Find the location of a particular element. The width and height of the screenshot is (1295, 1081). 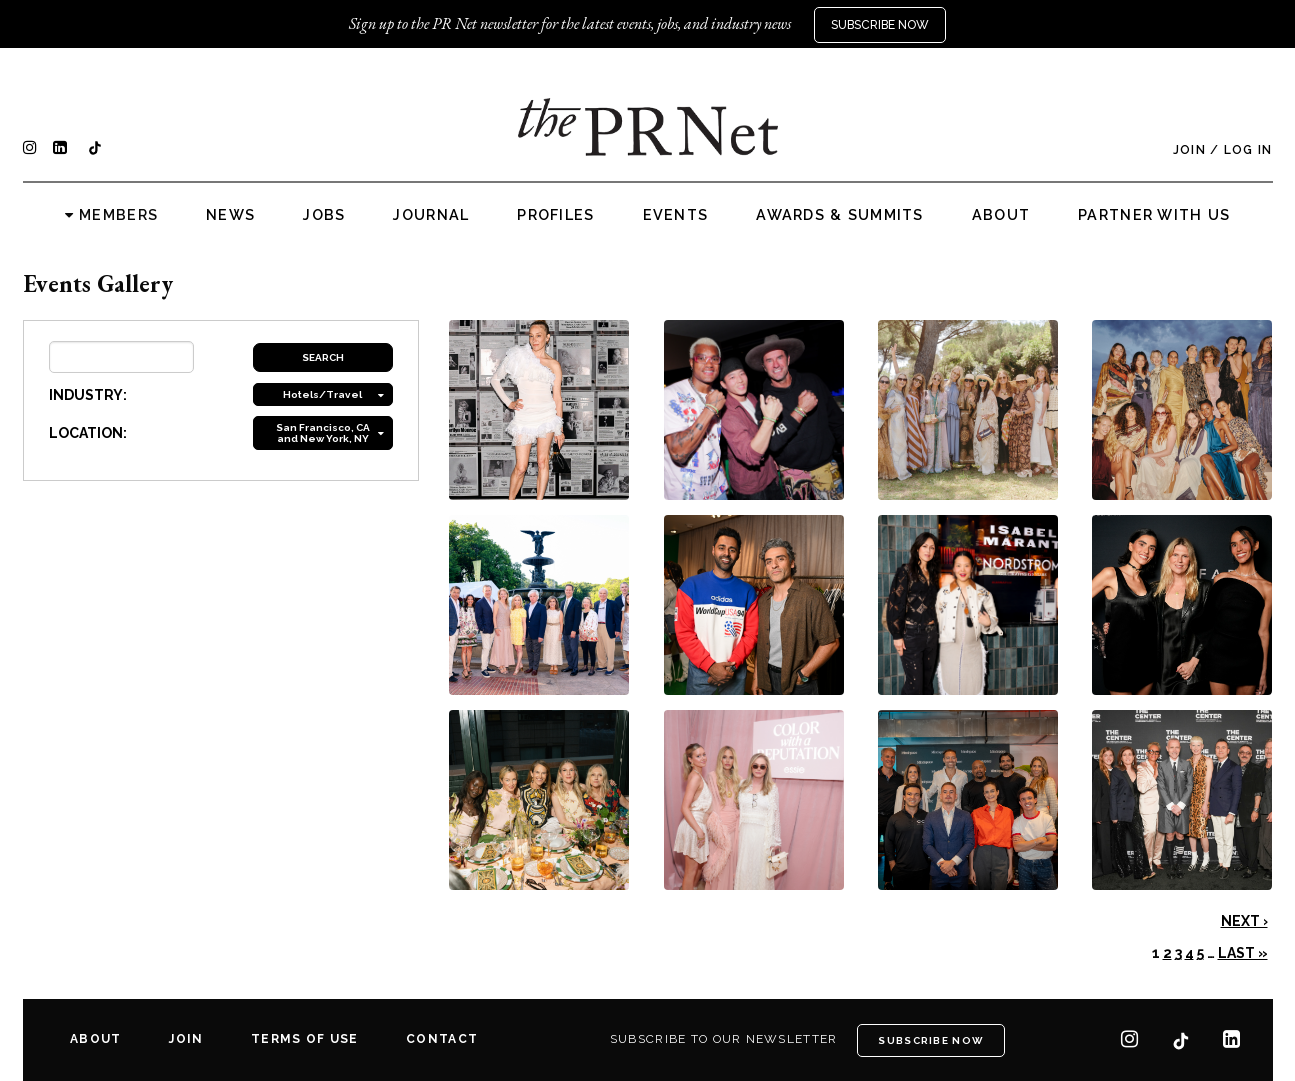

News is located at coordinates (230, 215).